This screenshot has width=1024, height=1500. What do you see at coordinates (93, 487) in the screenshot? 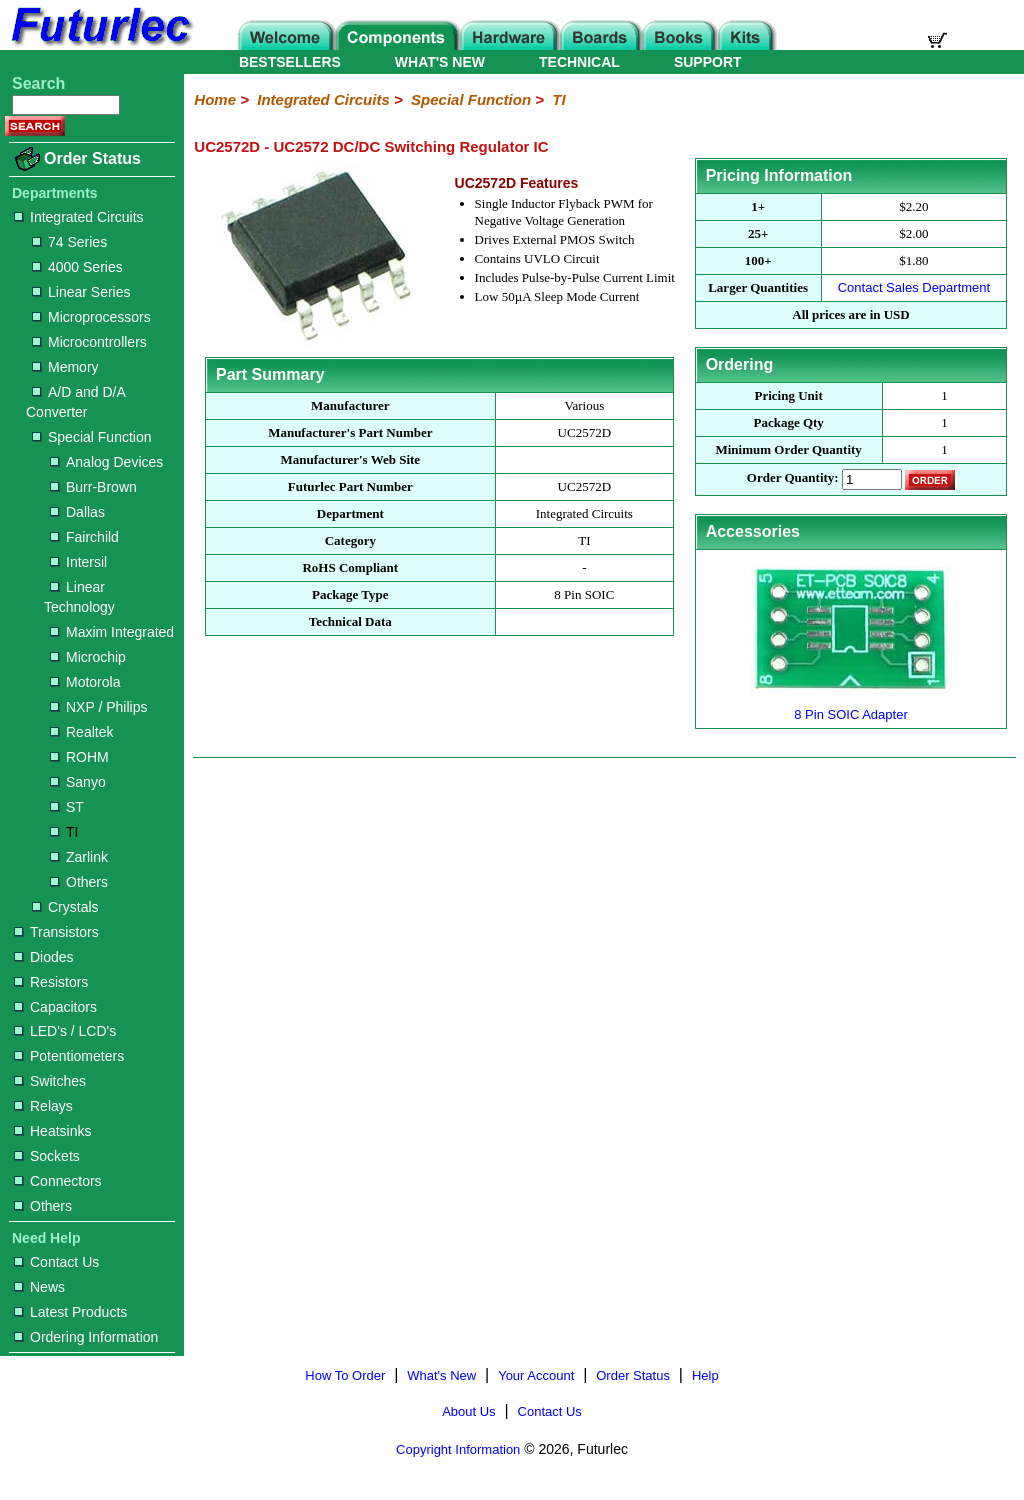
I see `Burr-Brown` at bounding box center [93, 487].